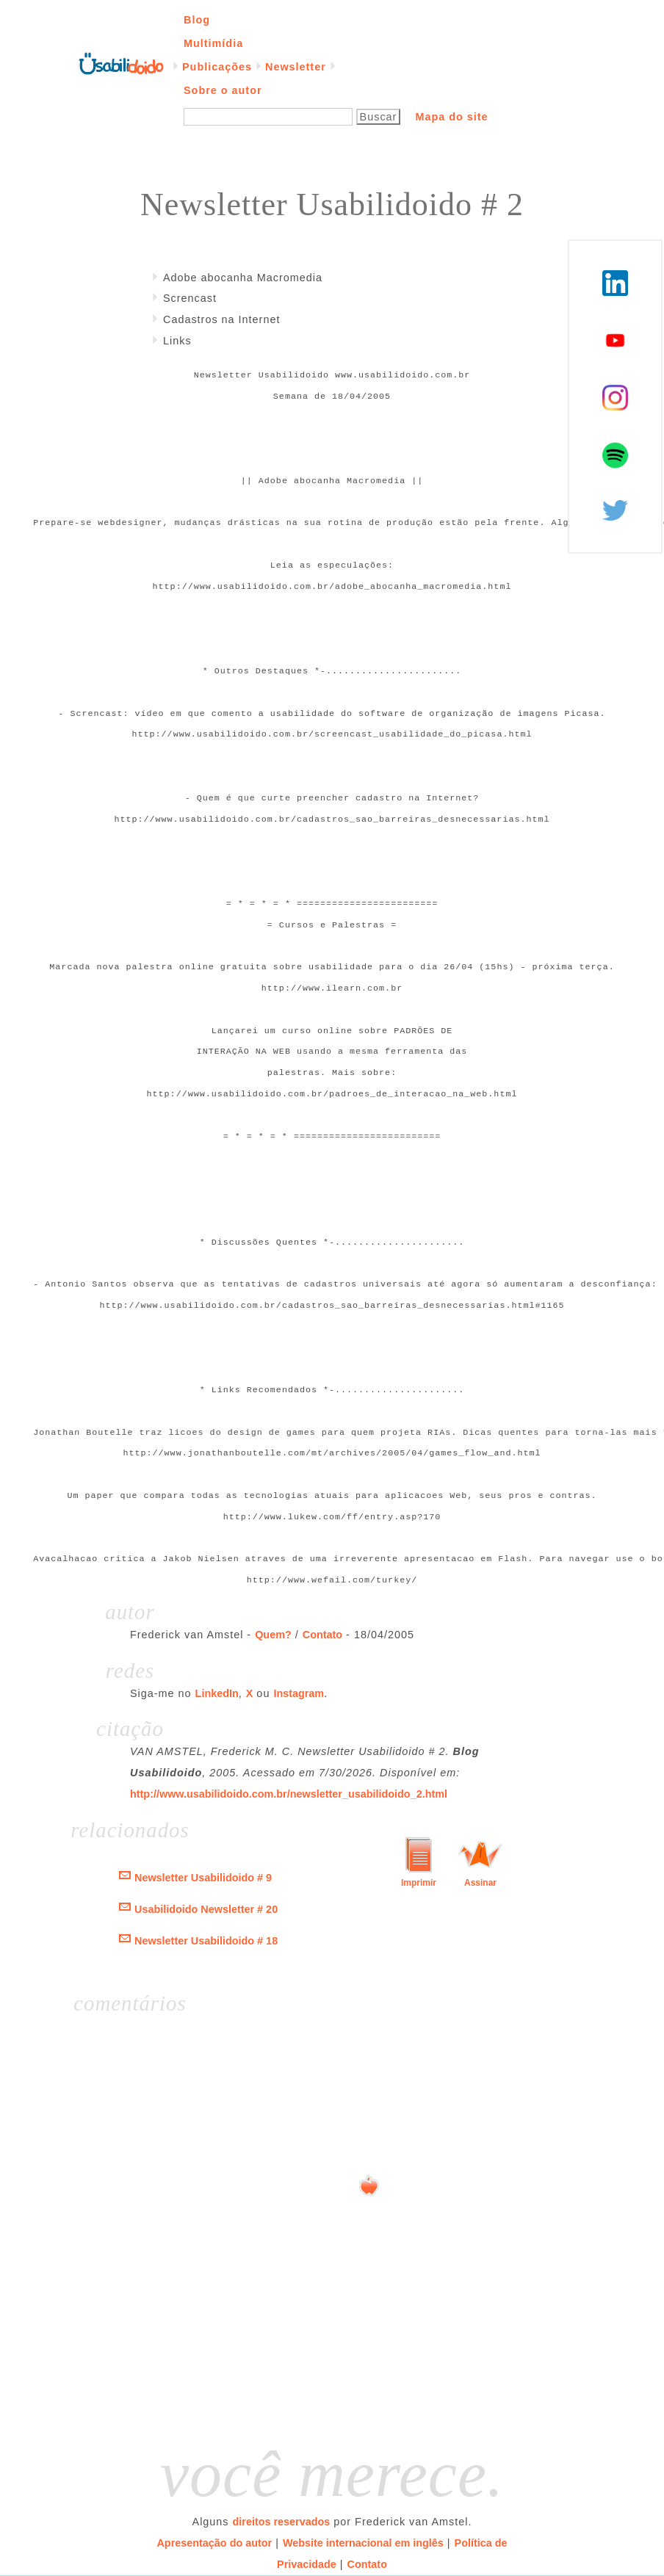 Image resolution: width=664 pixels, height=2576 pixels. What do you see at coordinates (206, 1909) in the screenshot?
I see `Usabilidoido Newsletter # 20` at bounding box center [206, 1909].